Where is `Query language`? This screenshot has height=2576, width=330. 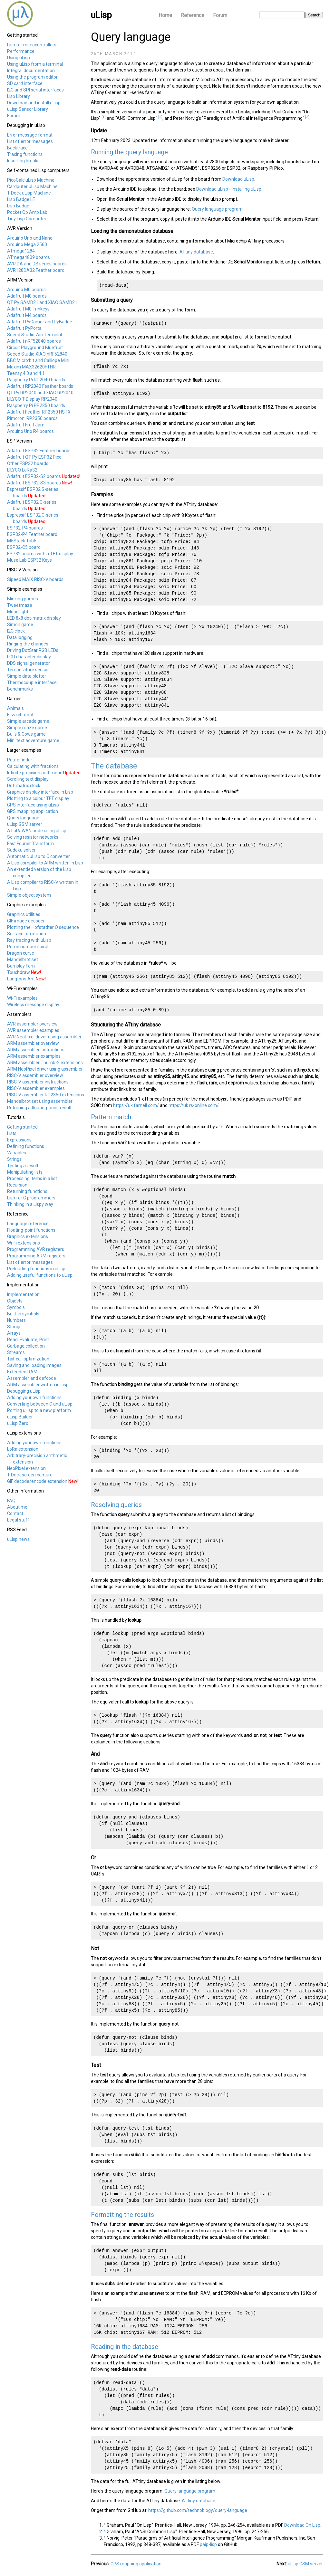 Query language is located at coordinates (23, 817).